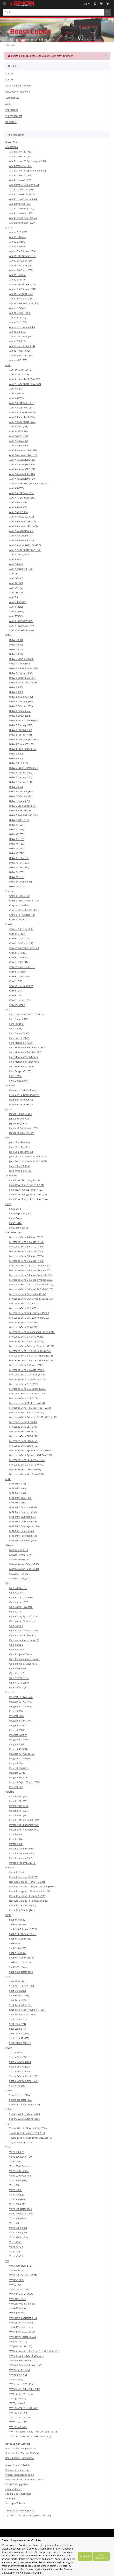 This screenshot has width=114, height=2576. I want to click on [Suchen], so click(53, 12).